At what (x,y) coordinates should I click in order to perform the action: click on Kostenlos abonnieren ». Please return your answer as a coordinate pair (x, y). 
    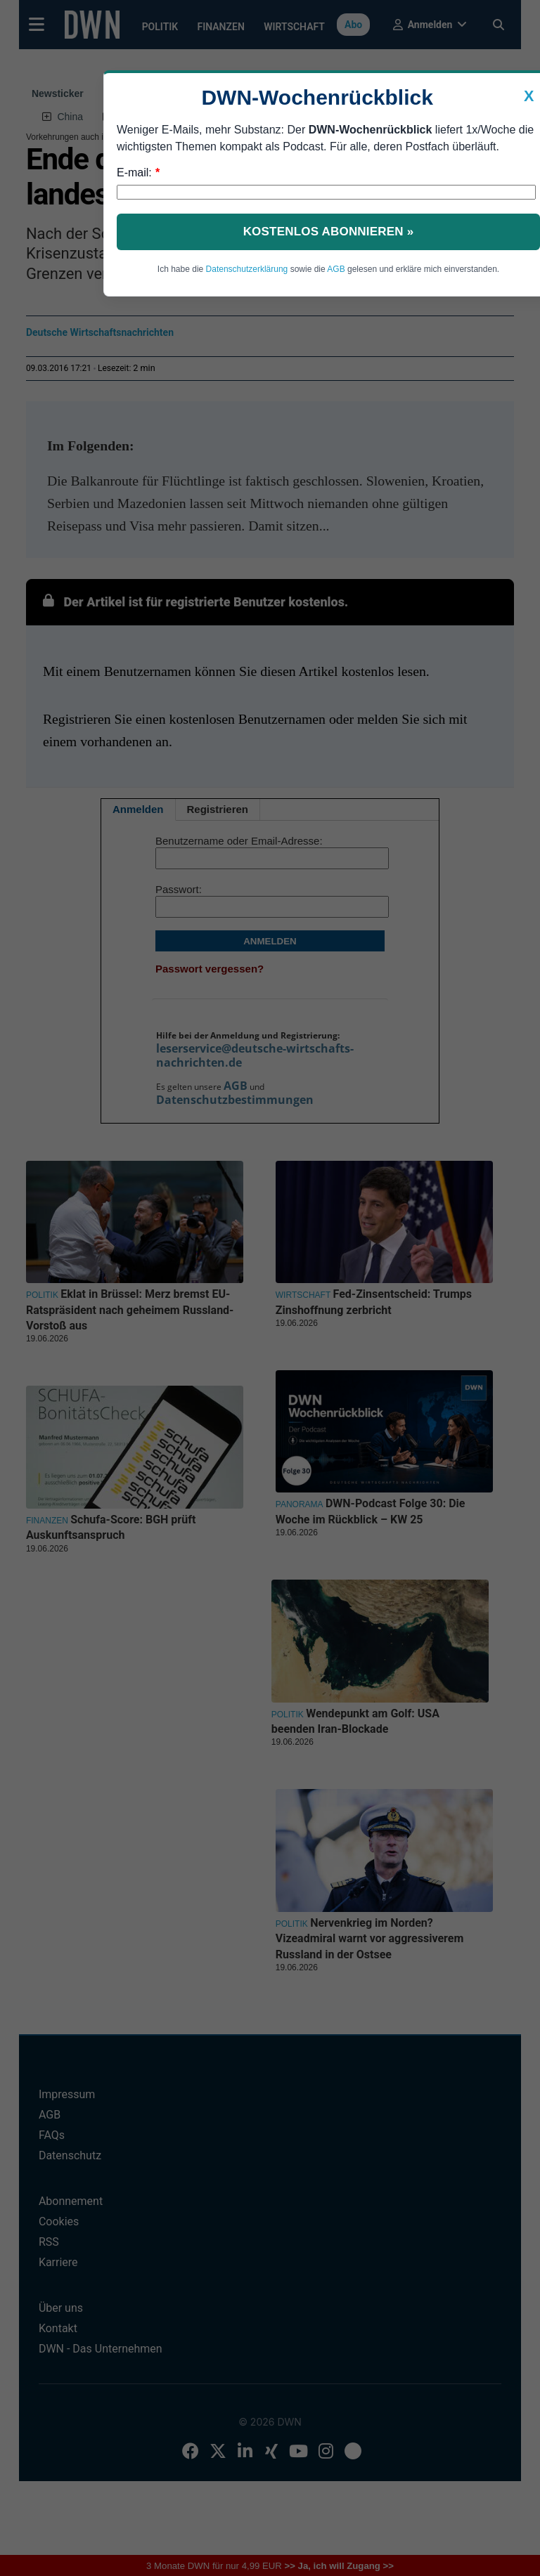
    Looking at the image, I should click on (328, 231).